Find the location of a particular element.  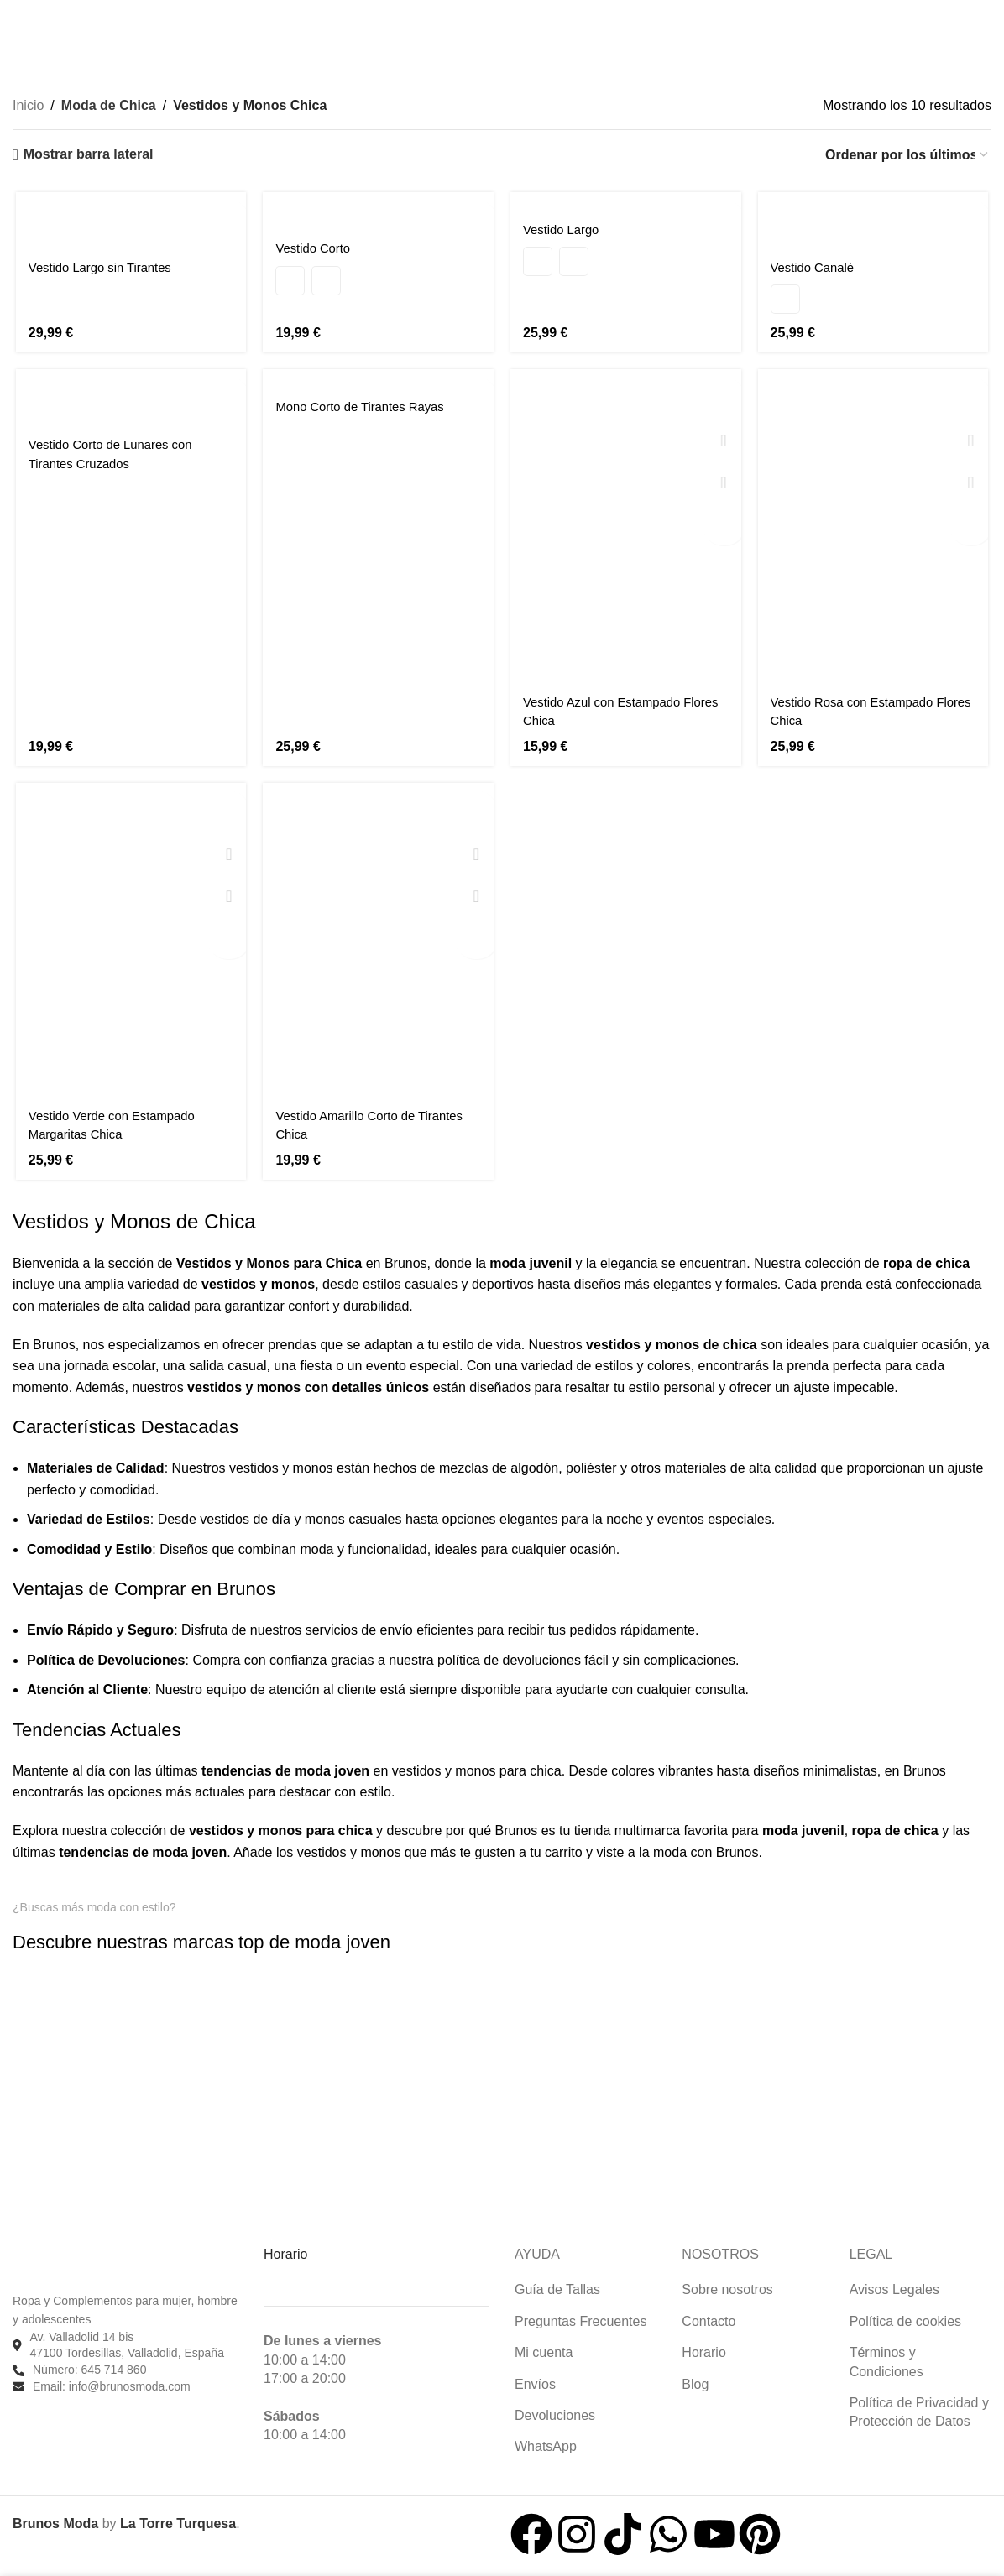

[Vestido Azul con Estampado Flores Chica] is located at coordinates (626, 527).